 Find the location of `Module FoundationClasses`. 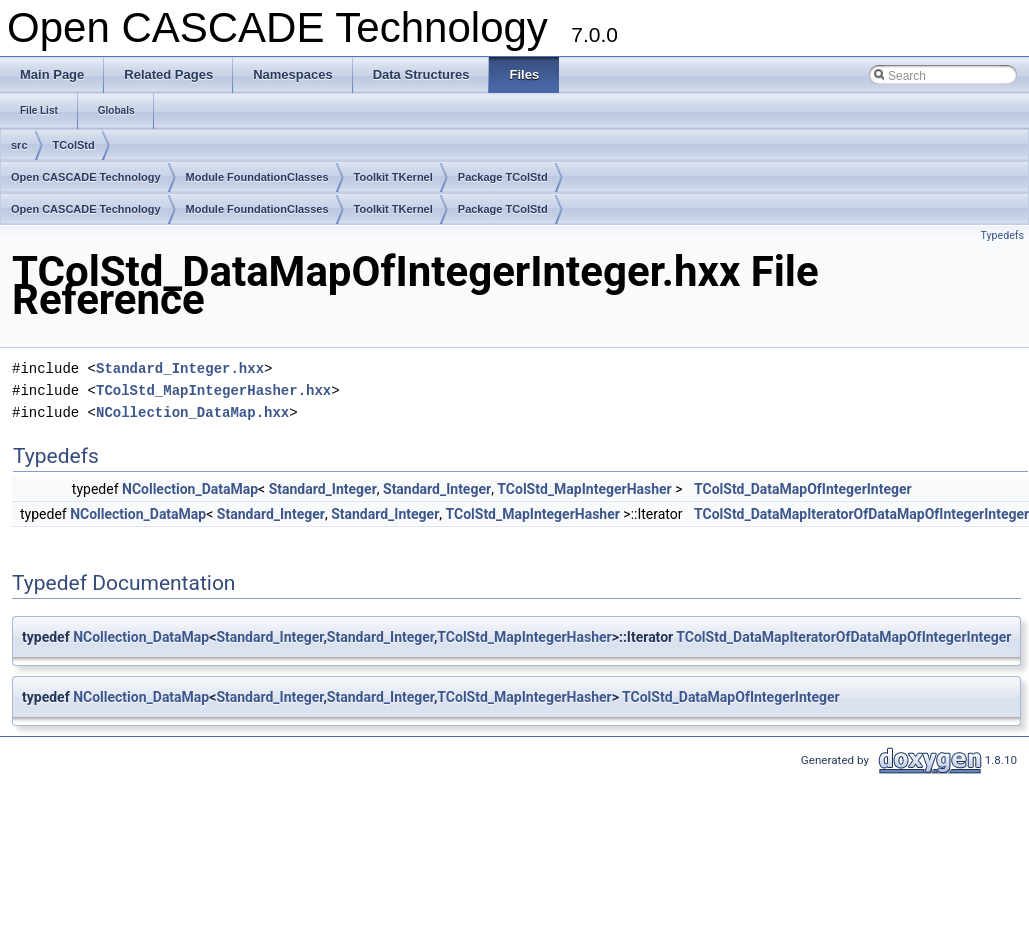

Module FoundationClasses is located at coordinates (257, 177).